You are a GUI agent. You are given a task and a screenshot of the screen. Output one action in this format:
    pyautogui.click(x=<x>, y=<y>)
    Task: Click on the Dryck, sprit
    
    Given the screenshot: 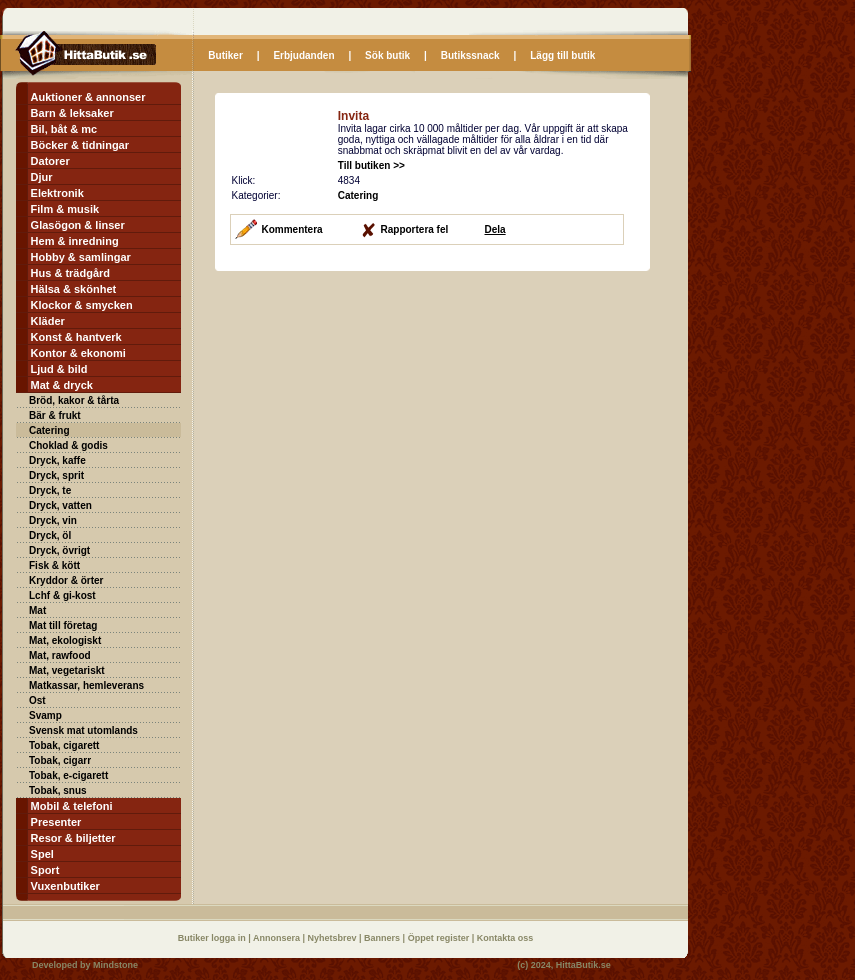 What is the action you would take?
    pyautogui.click(x=56, y=475)
    